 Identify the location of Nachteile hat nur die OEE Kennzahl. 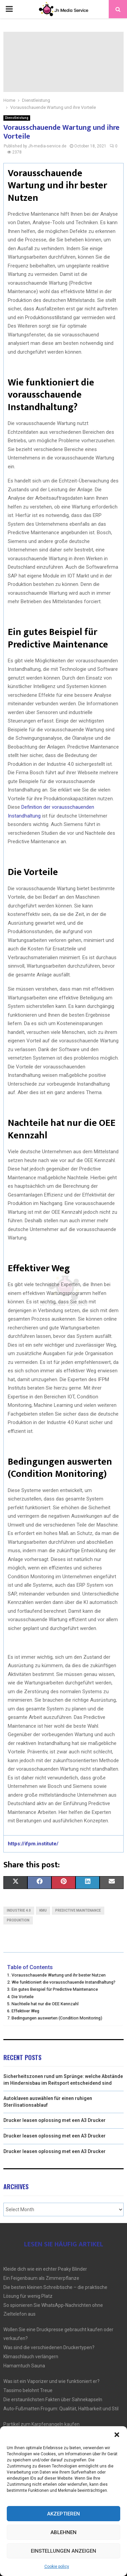
(45, 2003).